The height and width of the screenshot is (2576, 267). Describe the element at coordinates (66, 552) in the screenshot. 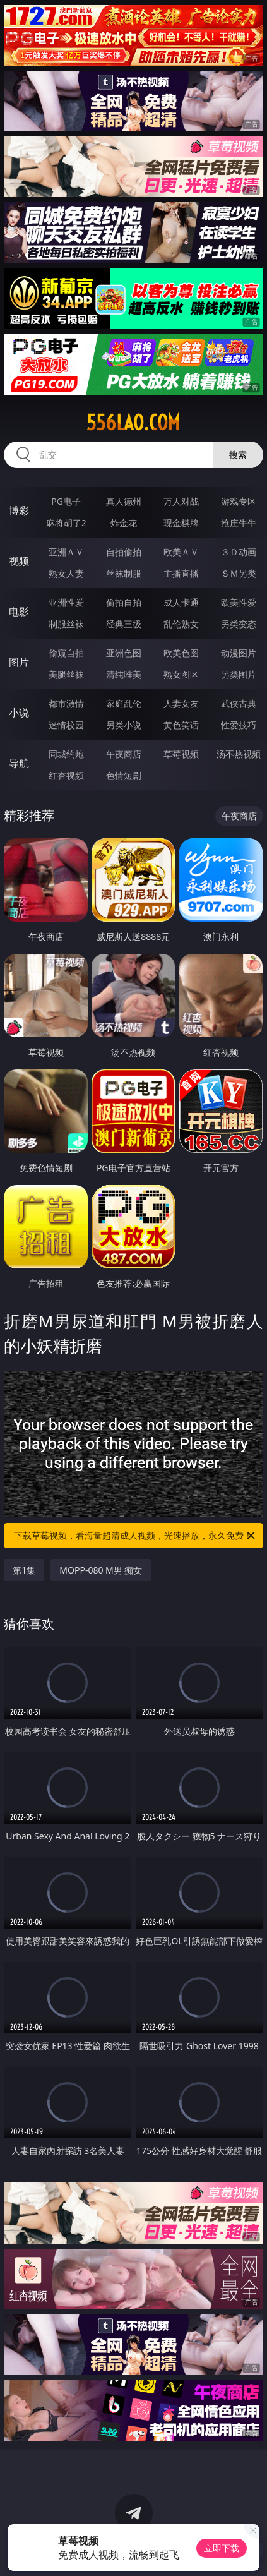

I see `亚洲ＡＶ` at that location.